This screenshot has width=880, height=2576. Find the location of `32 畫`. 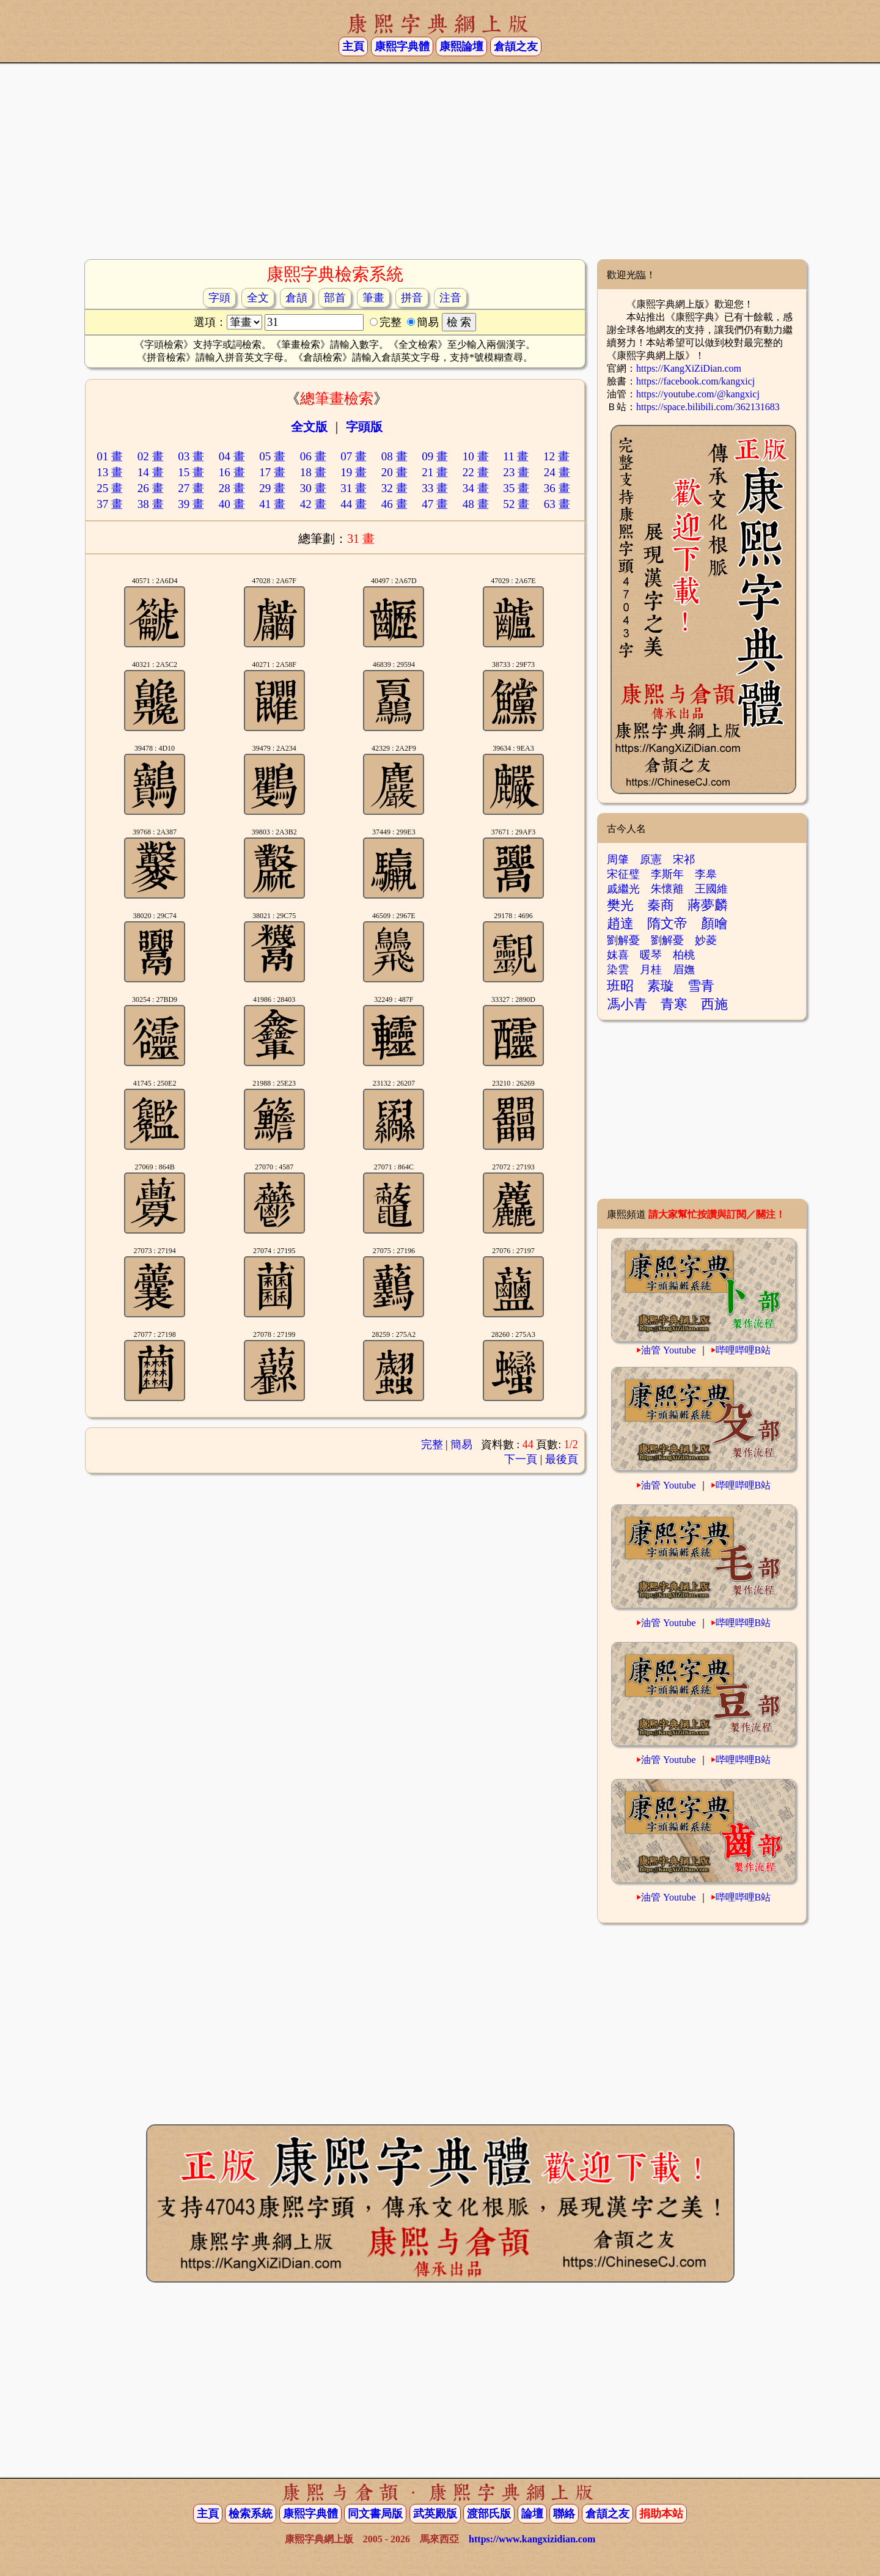

32 畫 is located at coordinates (394, 488).